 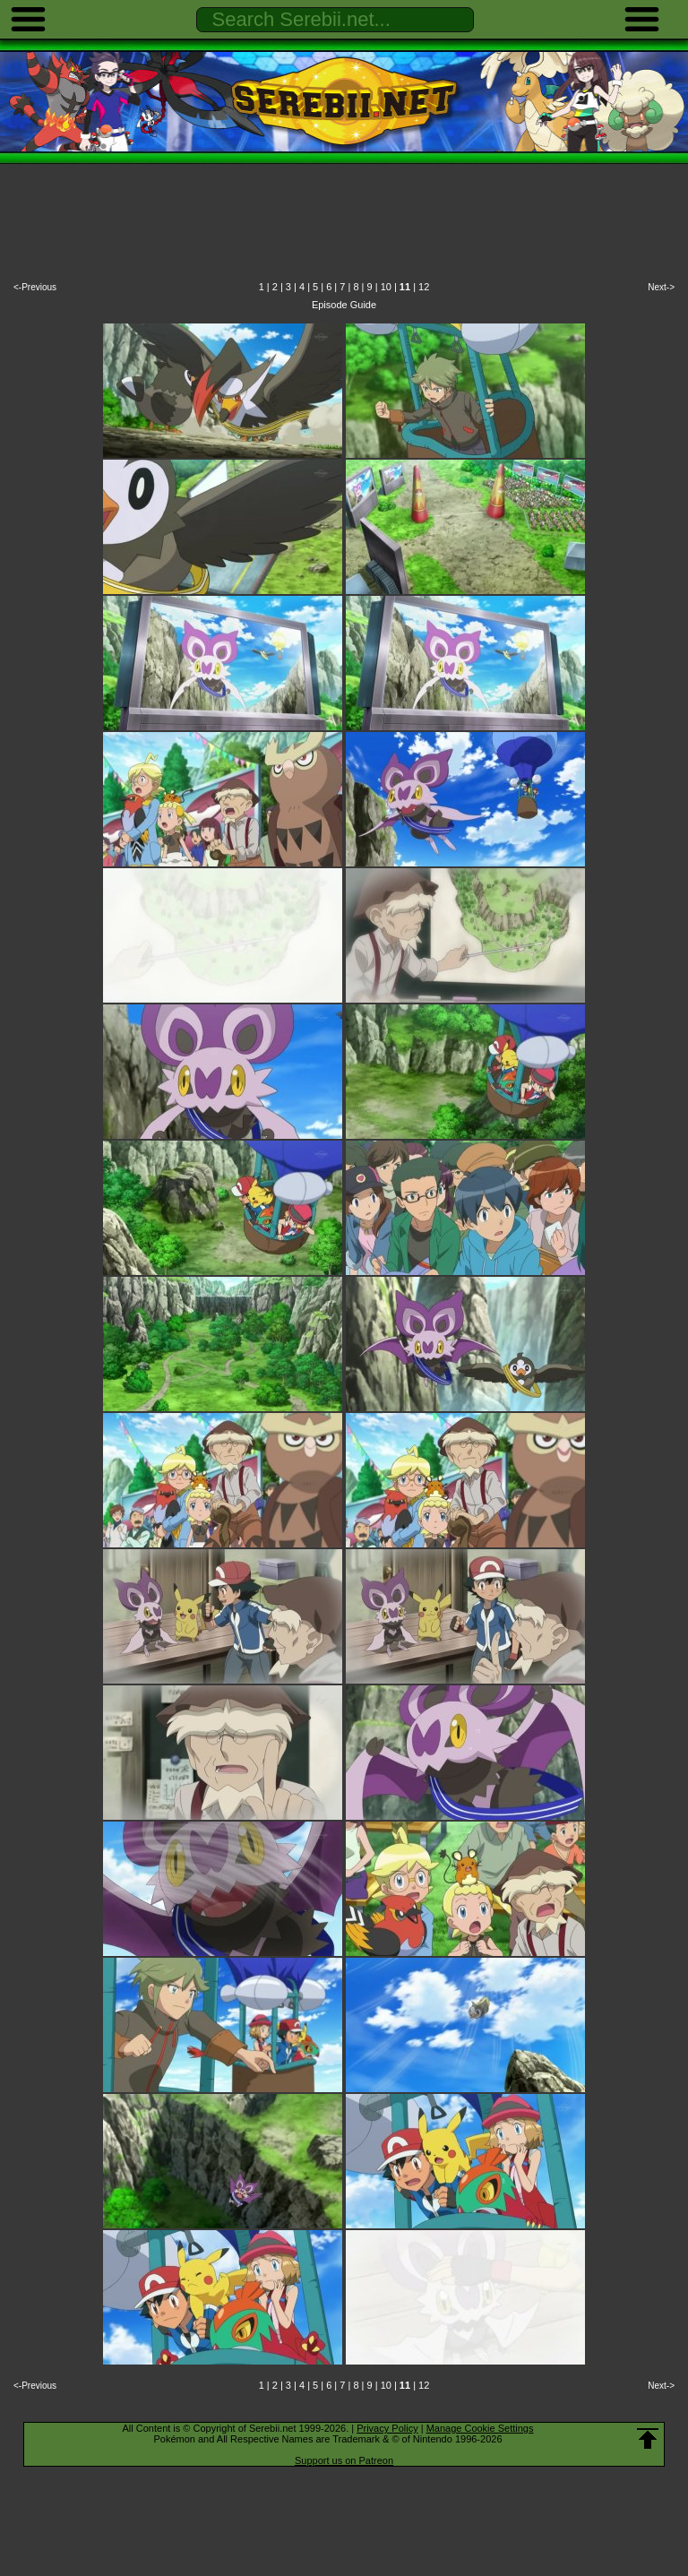 What do you see at coordinates (386, 286) in the screenshot?
I see `10` at bounding box center [386, 286].